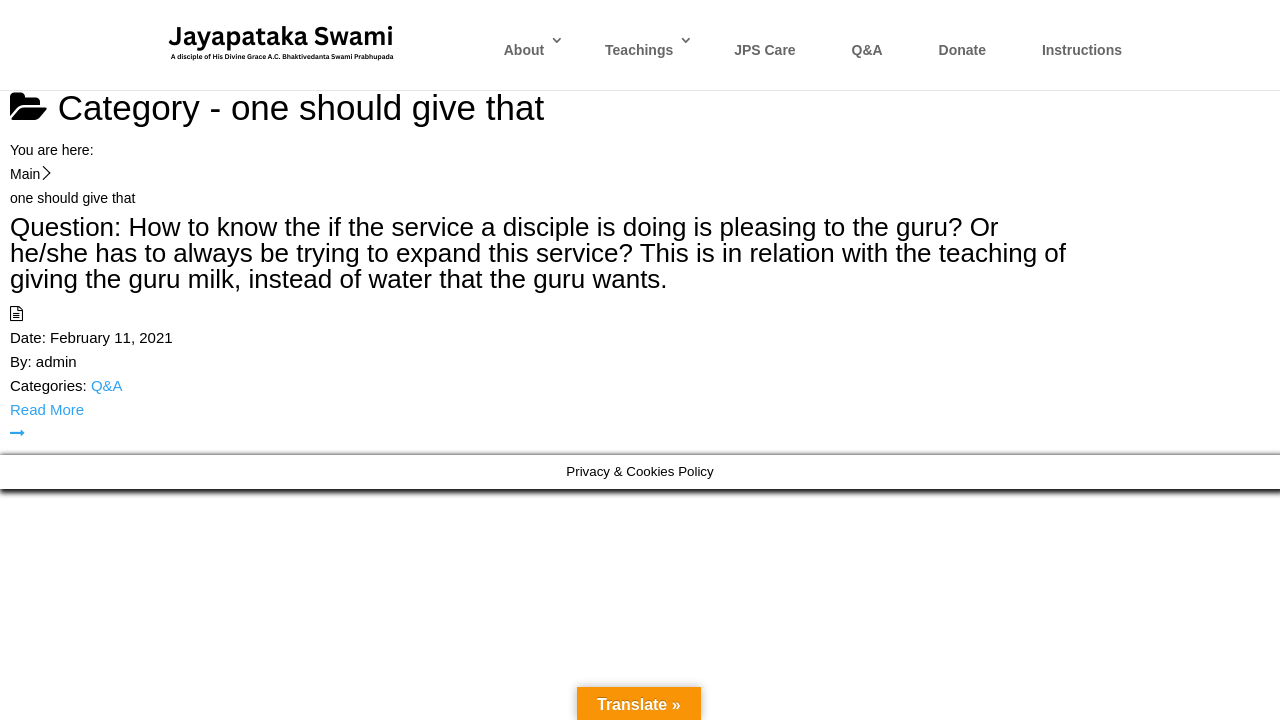 Image resolution: width=1280 pixels, height=720 pixels. Describe the element at coordinates (962, 50) in the screenshot. I see `Donate` at that location.